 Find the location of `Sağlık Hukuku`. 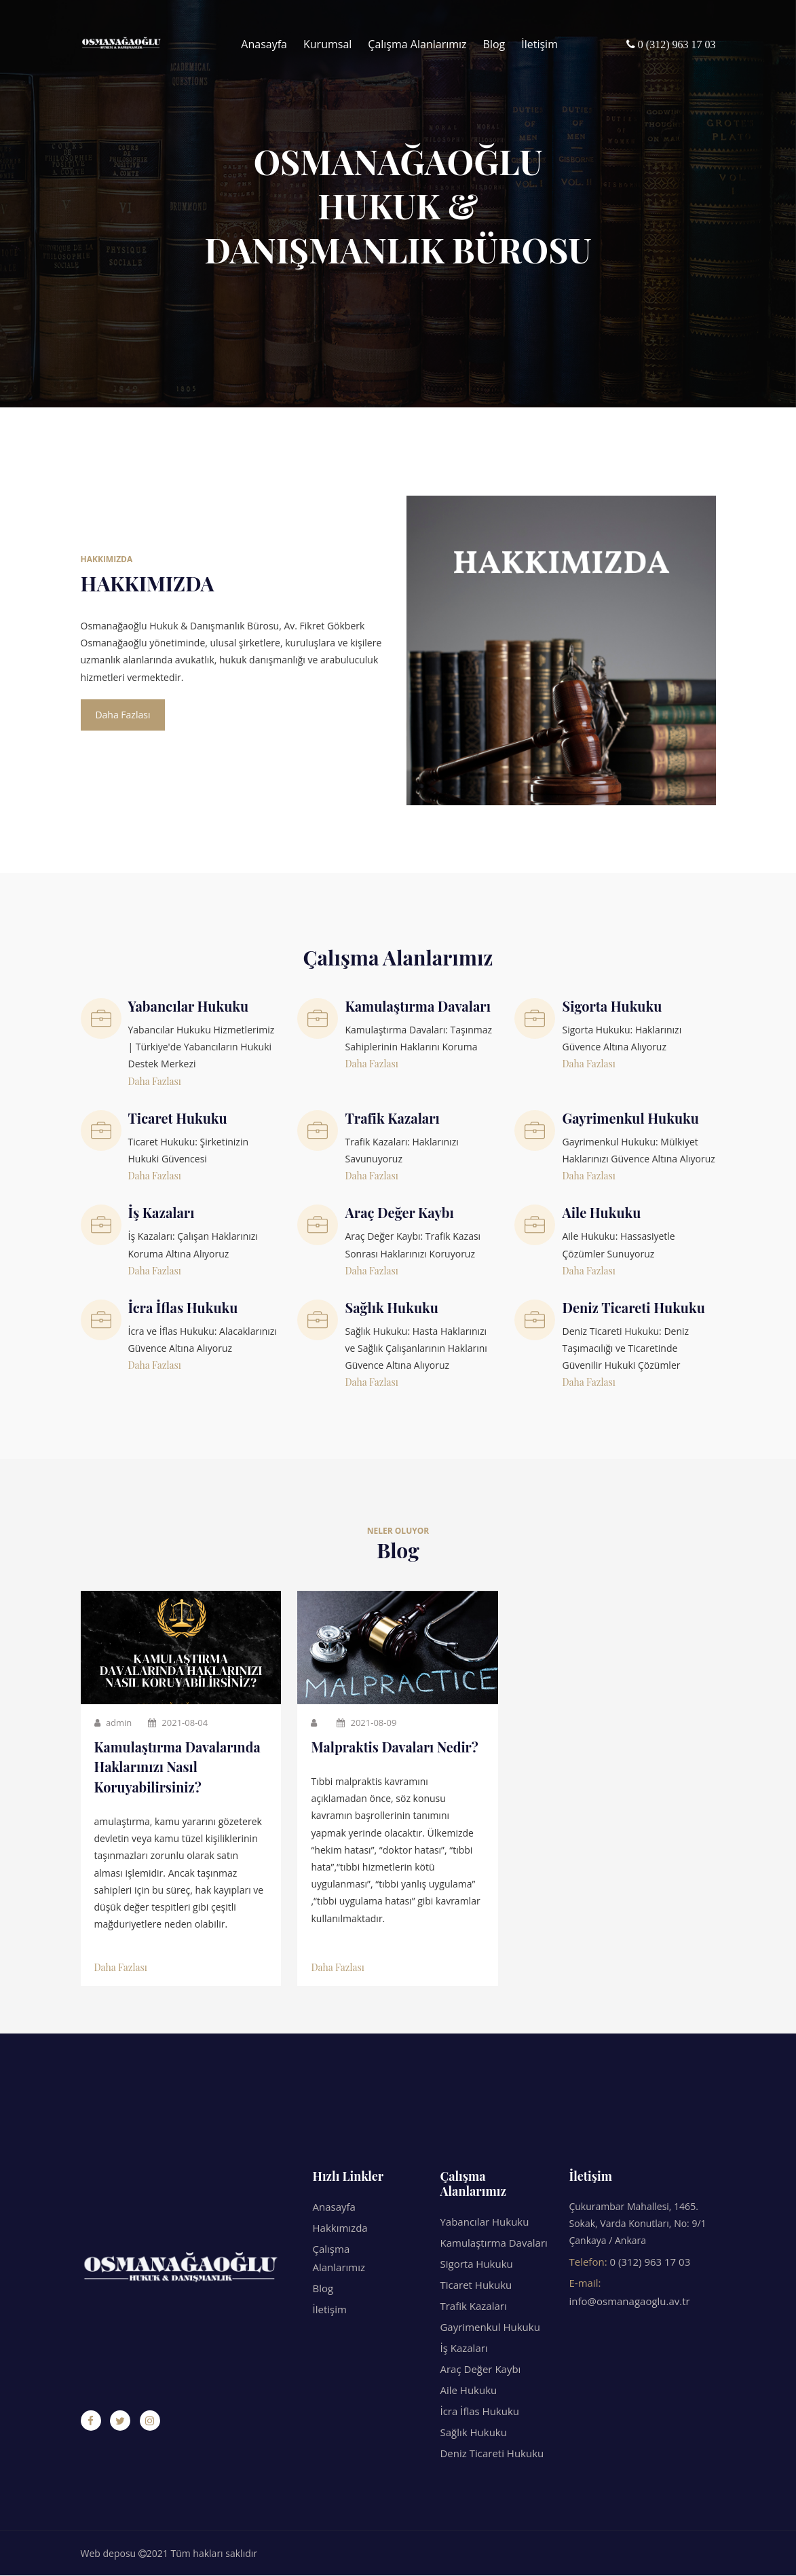

Sağlık Hukuku is located at coordinates (473, 2433).